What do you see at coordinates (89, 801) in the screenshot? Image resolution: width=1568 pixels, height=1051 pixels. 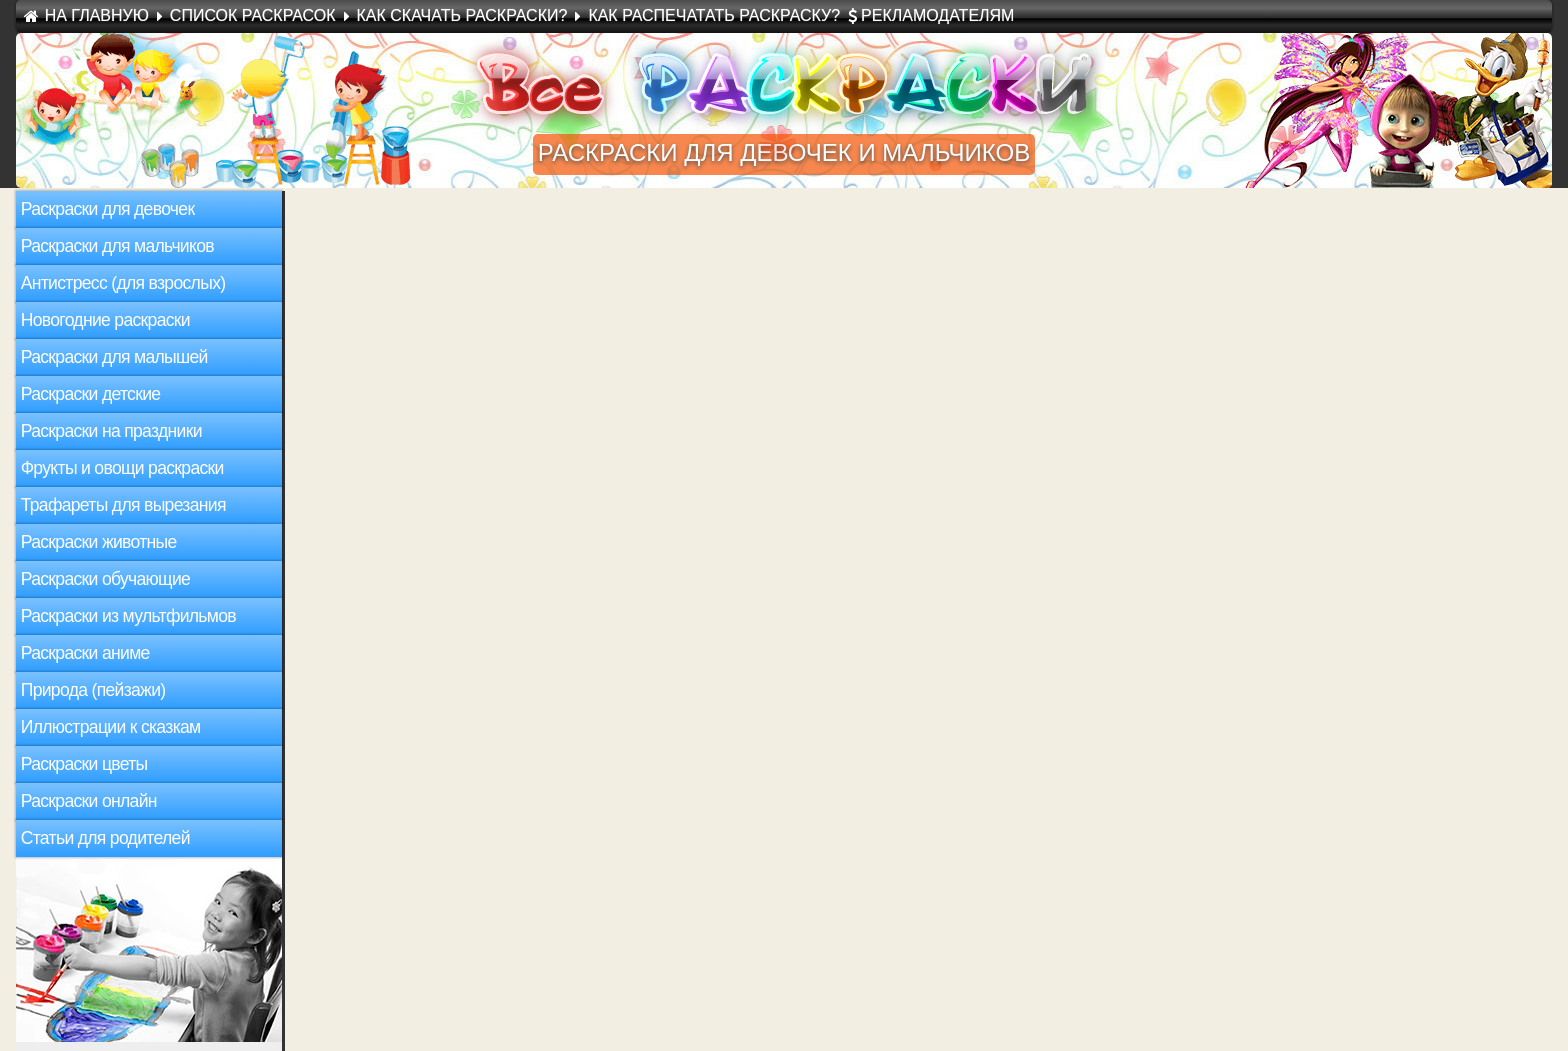 I see `Раскраски онлайн` at bounding box center [89, 801].